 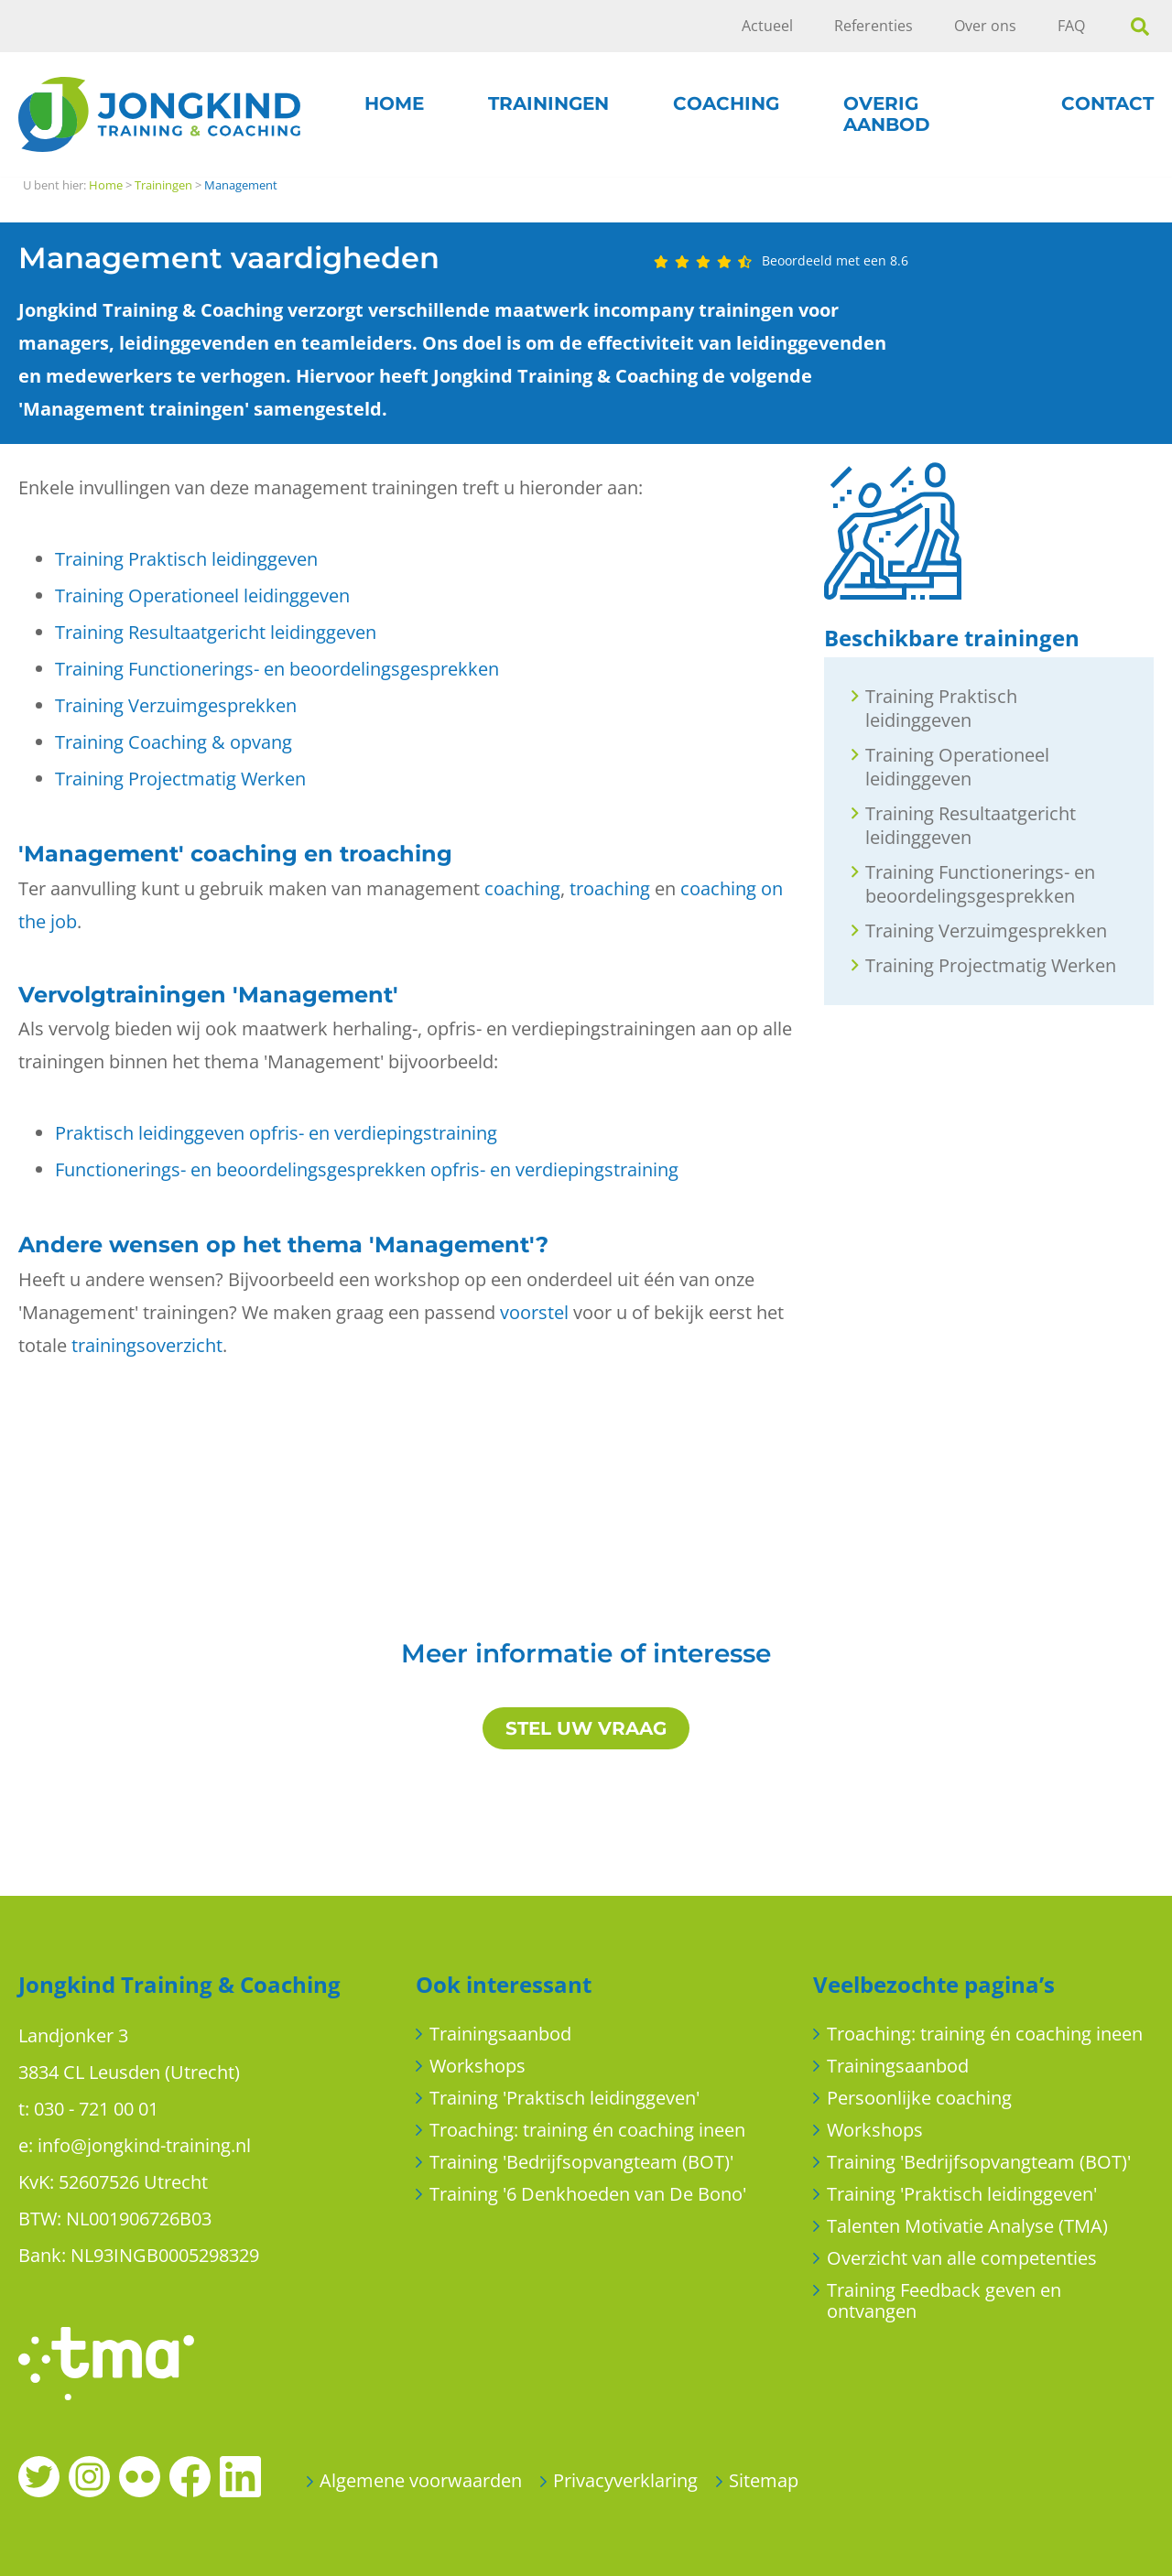 I want to click on Trainingsaanbod, so click(x=500, y=2033).